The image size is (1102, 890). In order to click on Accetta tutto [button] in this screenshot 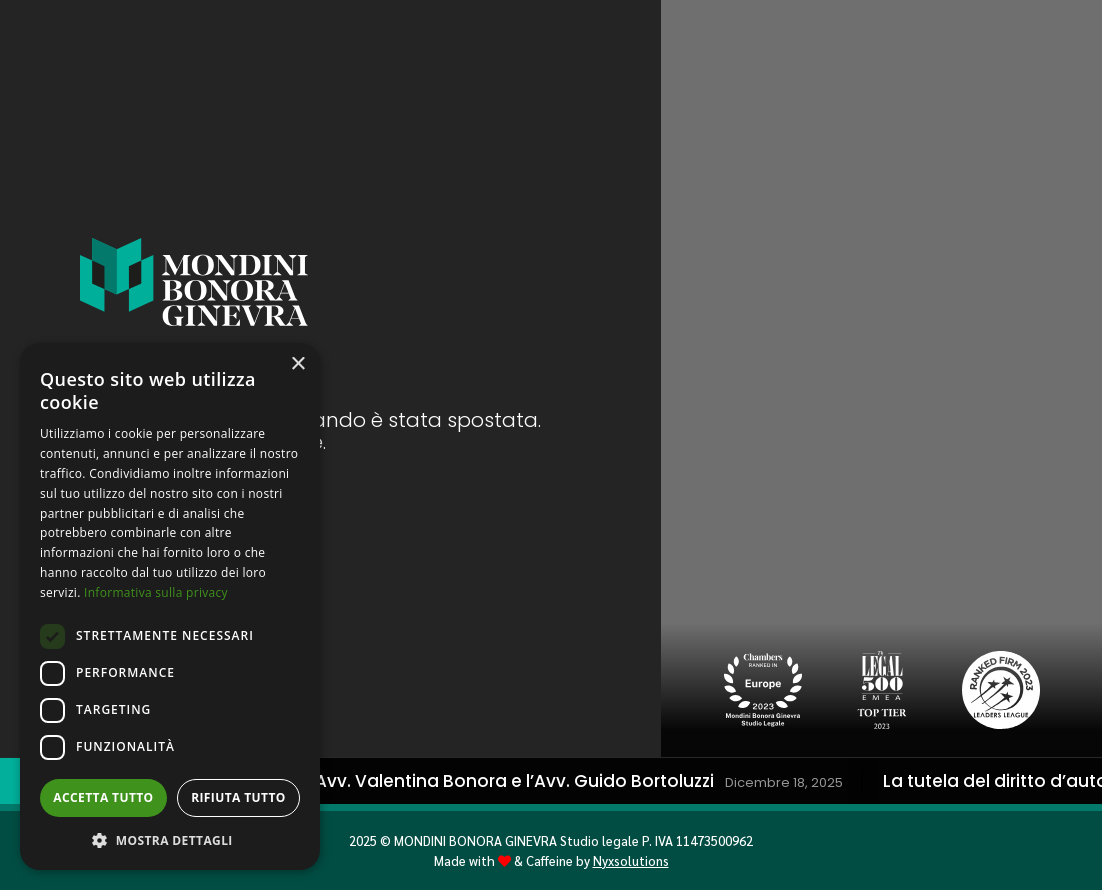, I will do `click(103, 797)`.